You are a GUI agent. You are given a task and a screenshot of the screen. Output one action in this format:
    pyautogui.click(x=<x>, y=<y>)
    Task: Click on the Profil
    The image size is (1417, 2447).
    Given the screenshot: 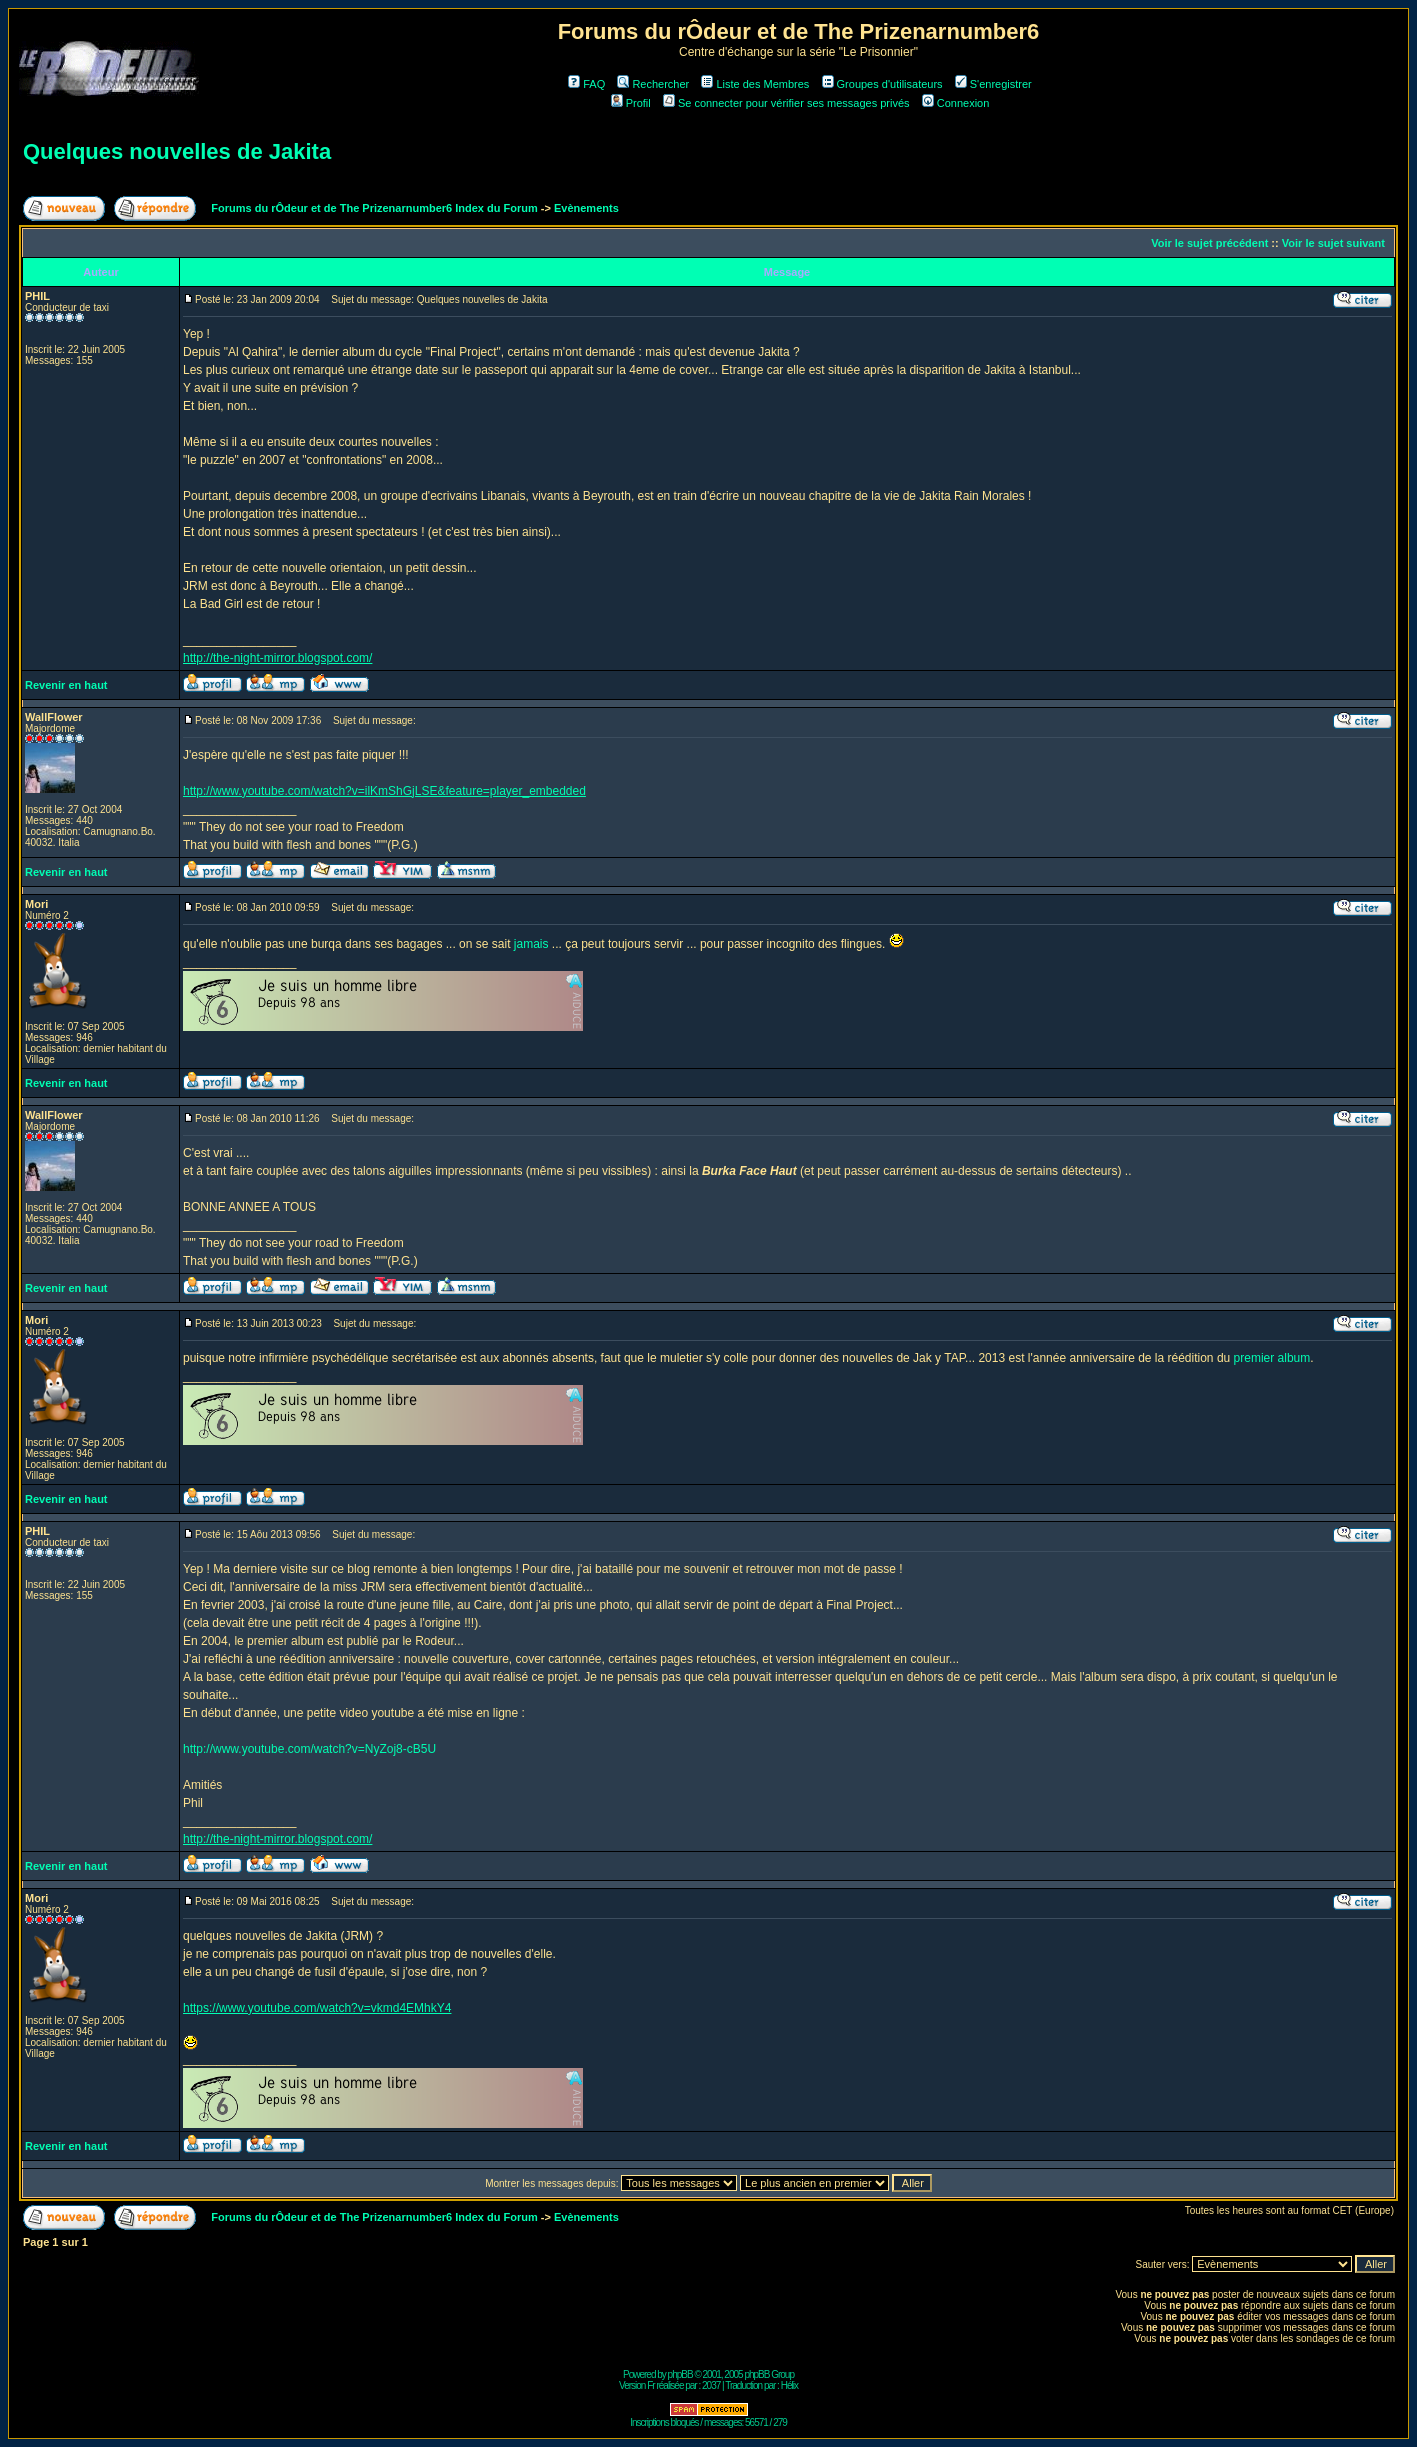 What is the action you would take?
    pyautogui.click(x=631, y=103)
    